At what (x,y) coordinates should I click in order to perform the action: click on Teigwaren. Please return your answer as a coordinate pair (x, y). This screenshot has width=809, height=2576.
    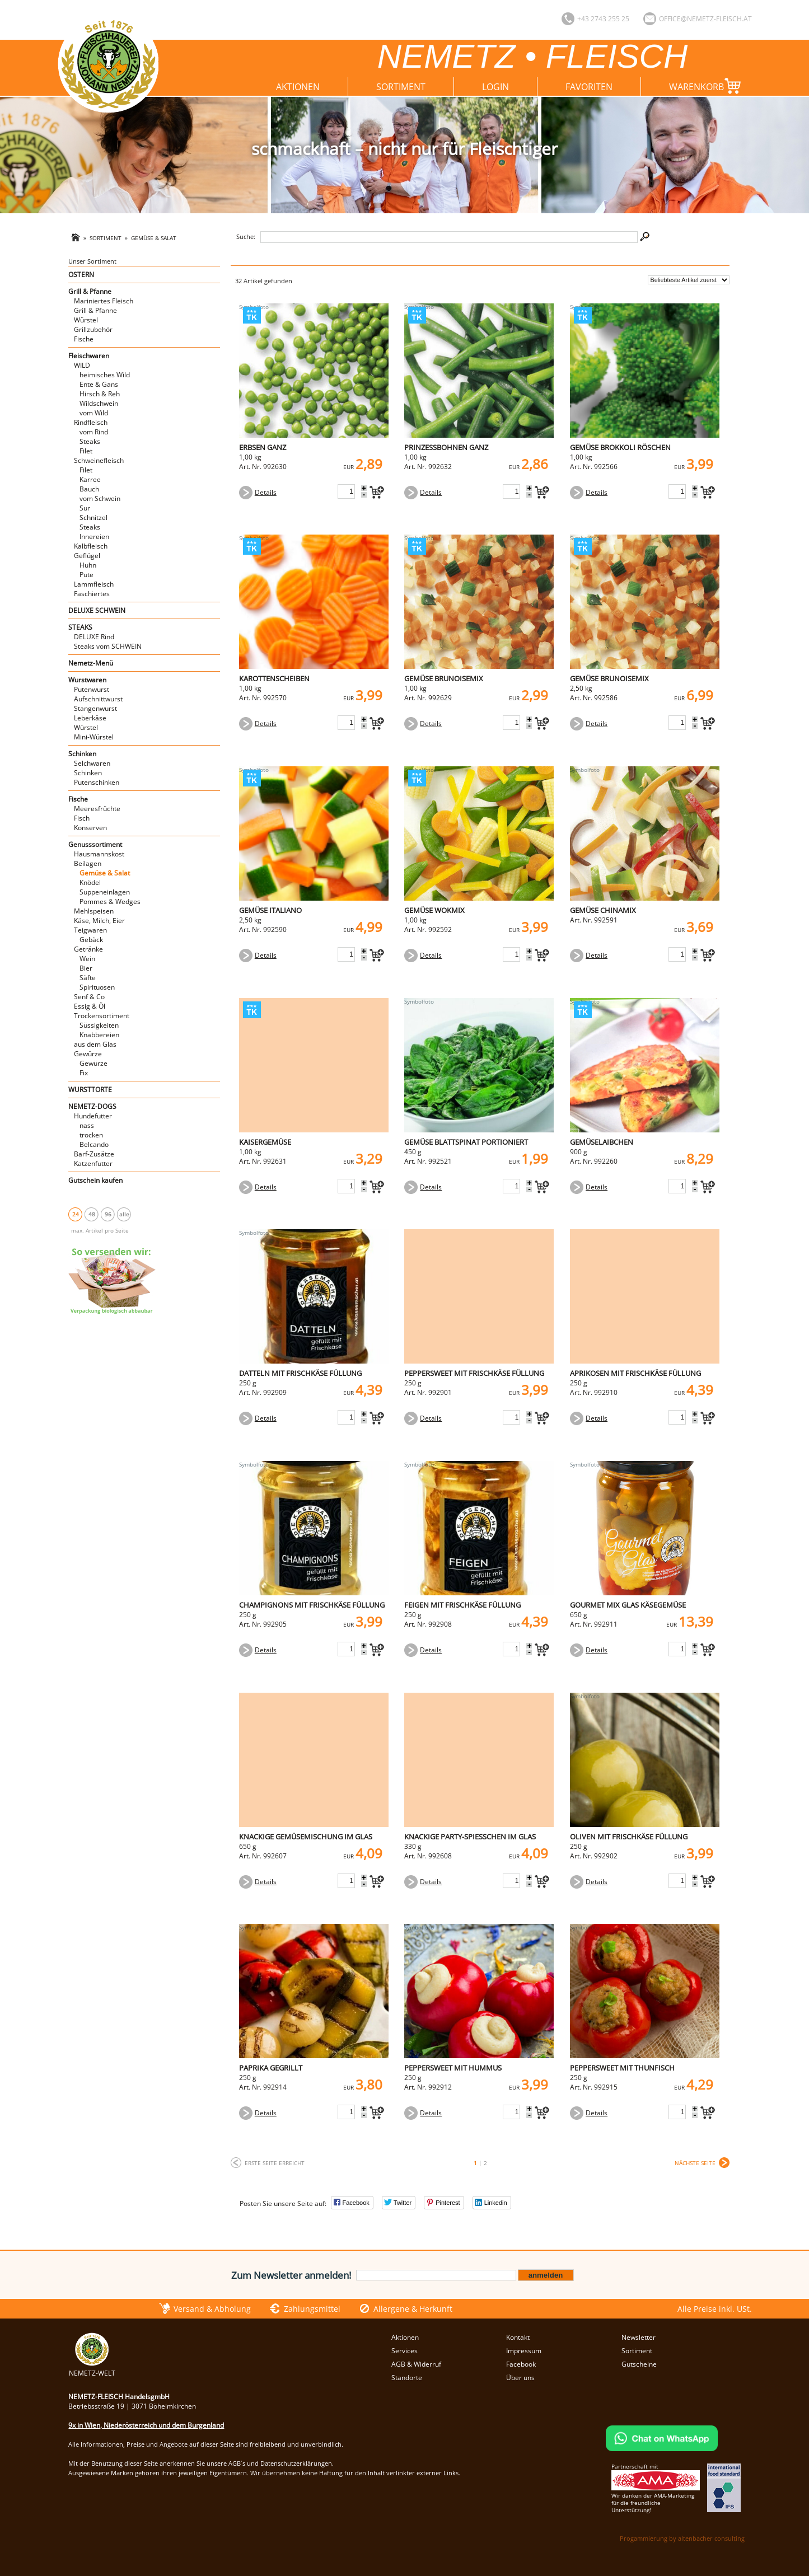
    Looking at the image, I should click on (90, 930).